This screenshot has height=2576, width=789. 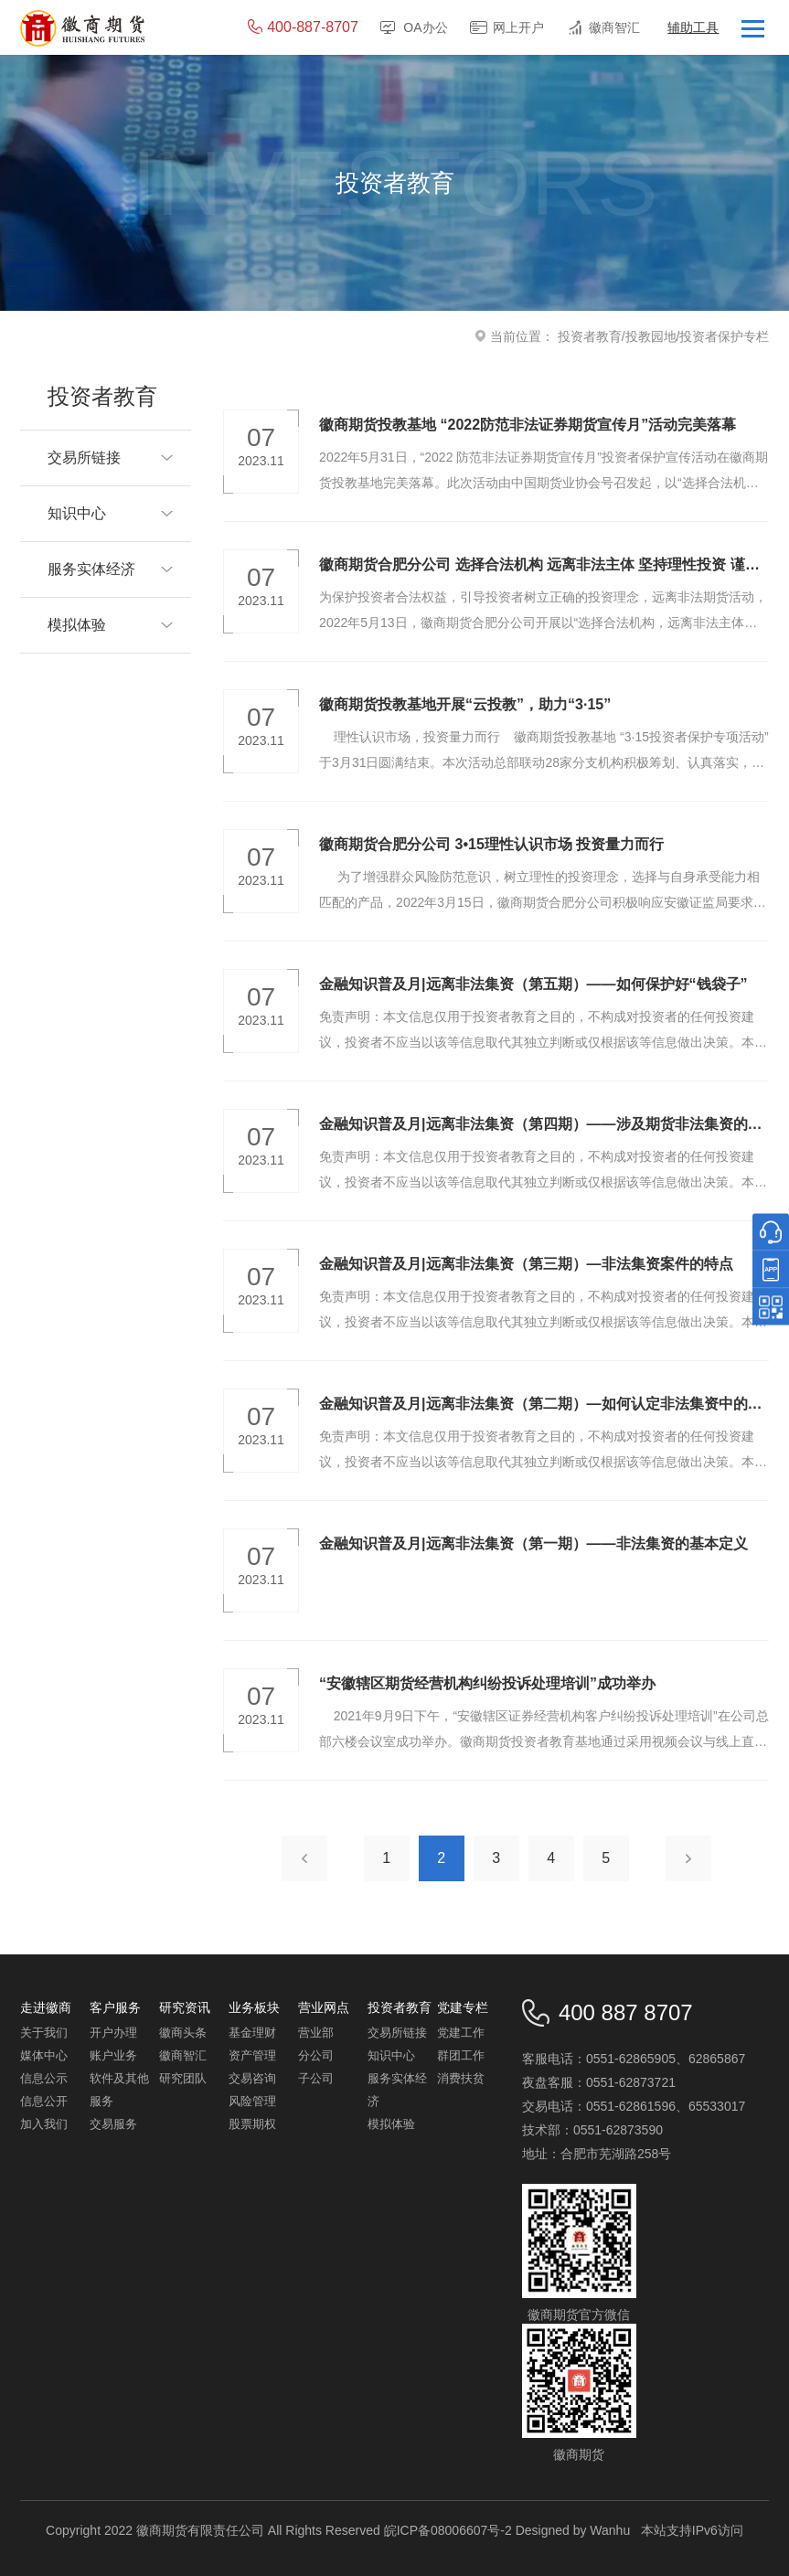 I want to click on 徽商智汇, so click(x=614, y=27).